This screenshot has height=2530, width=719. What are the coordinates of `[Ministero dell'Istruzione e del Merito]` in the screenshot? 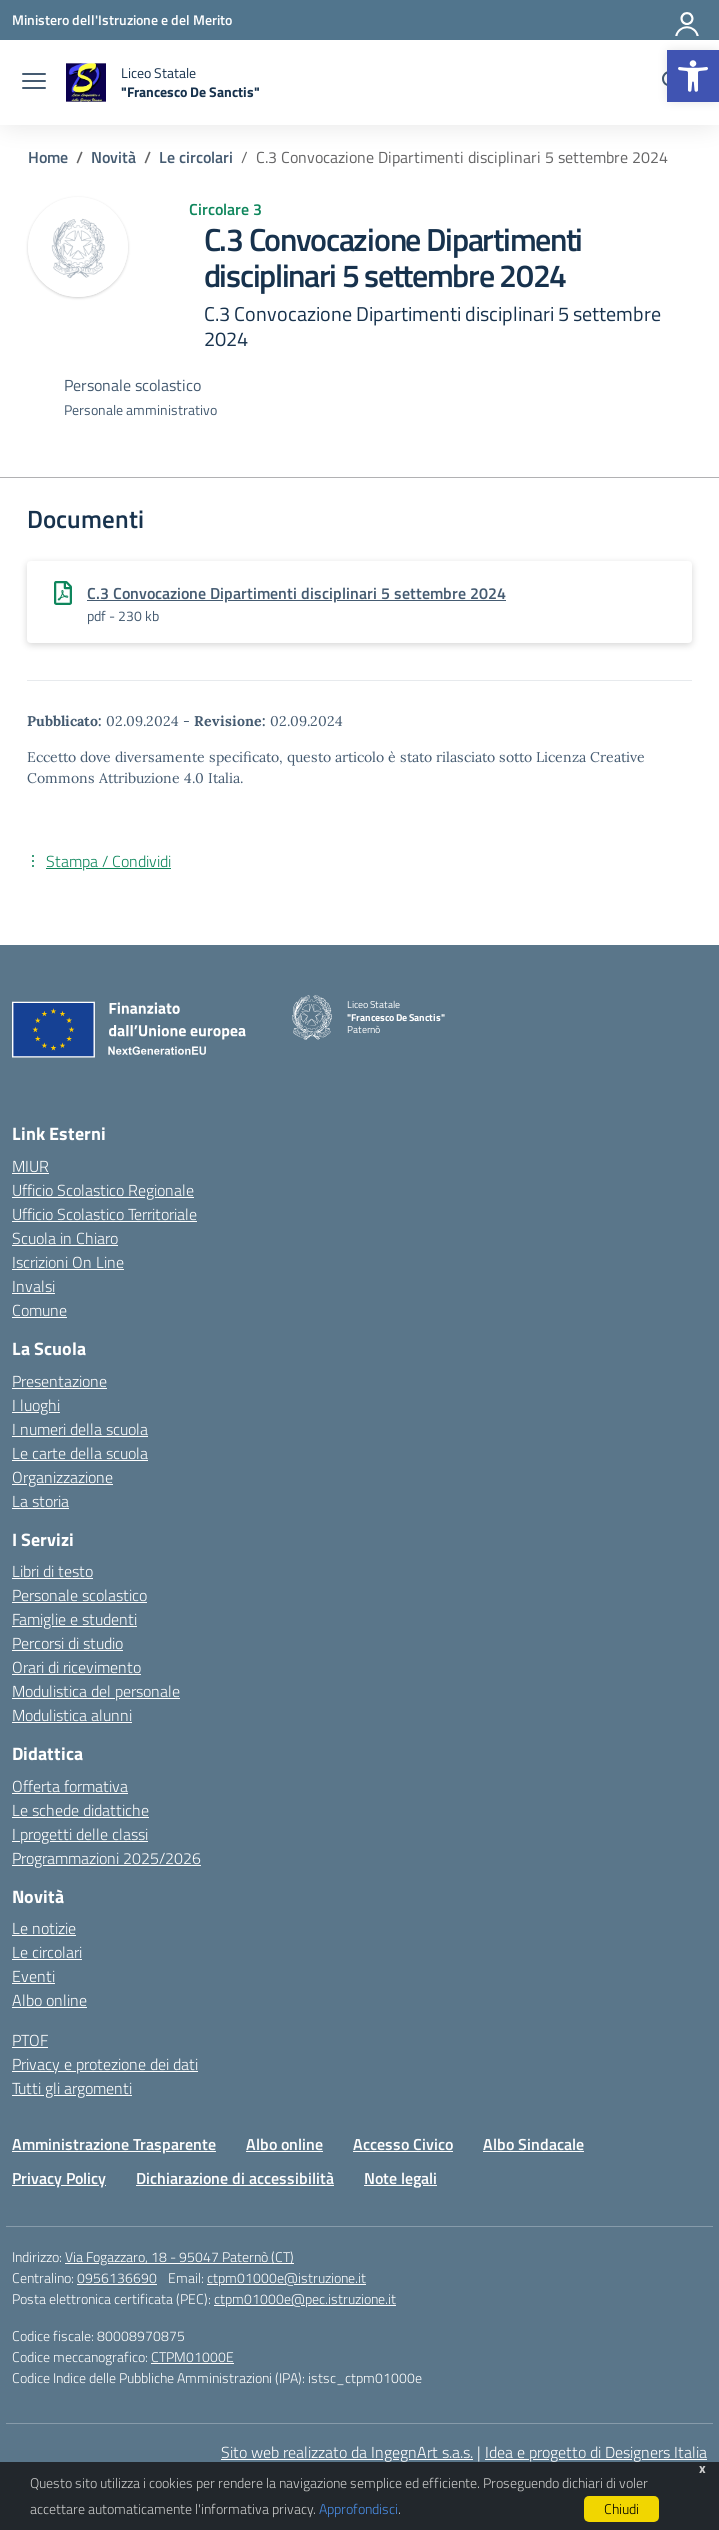 It's located at (122, 19).